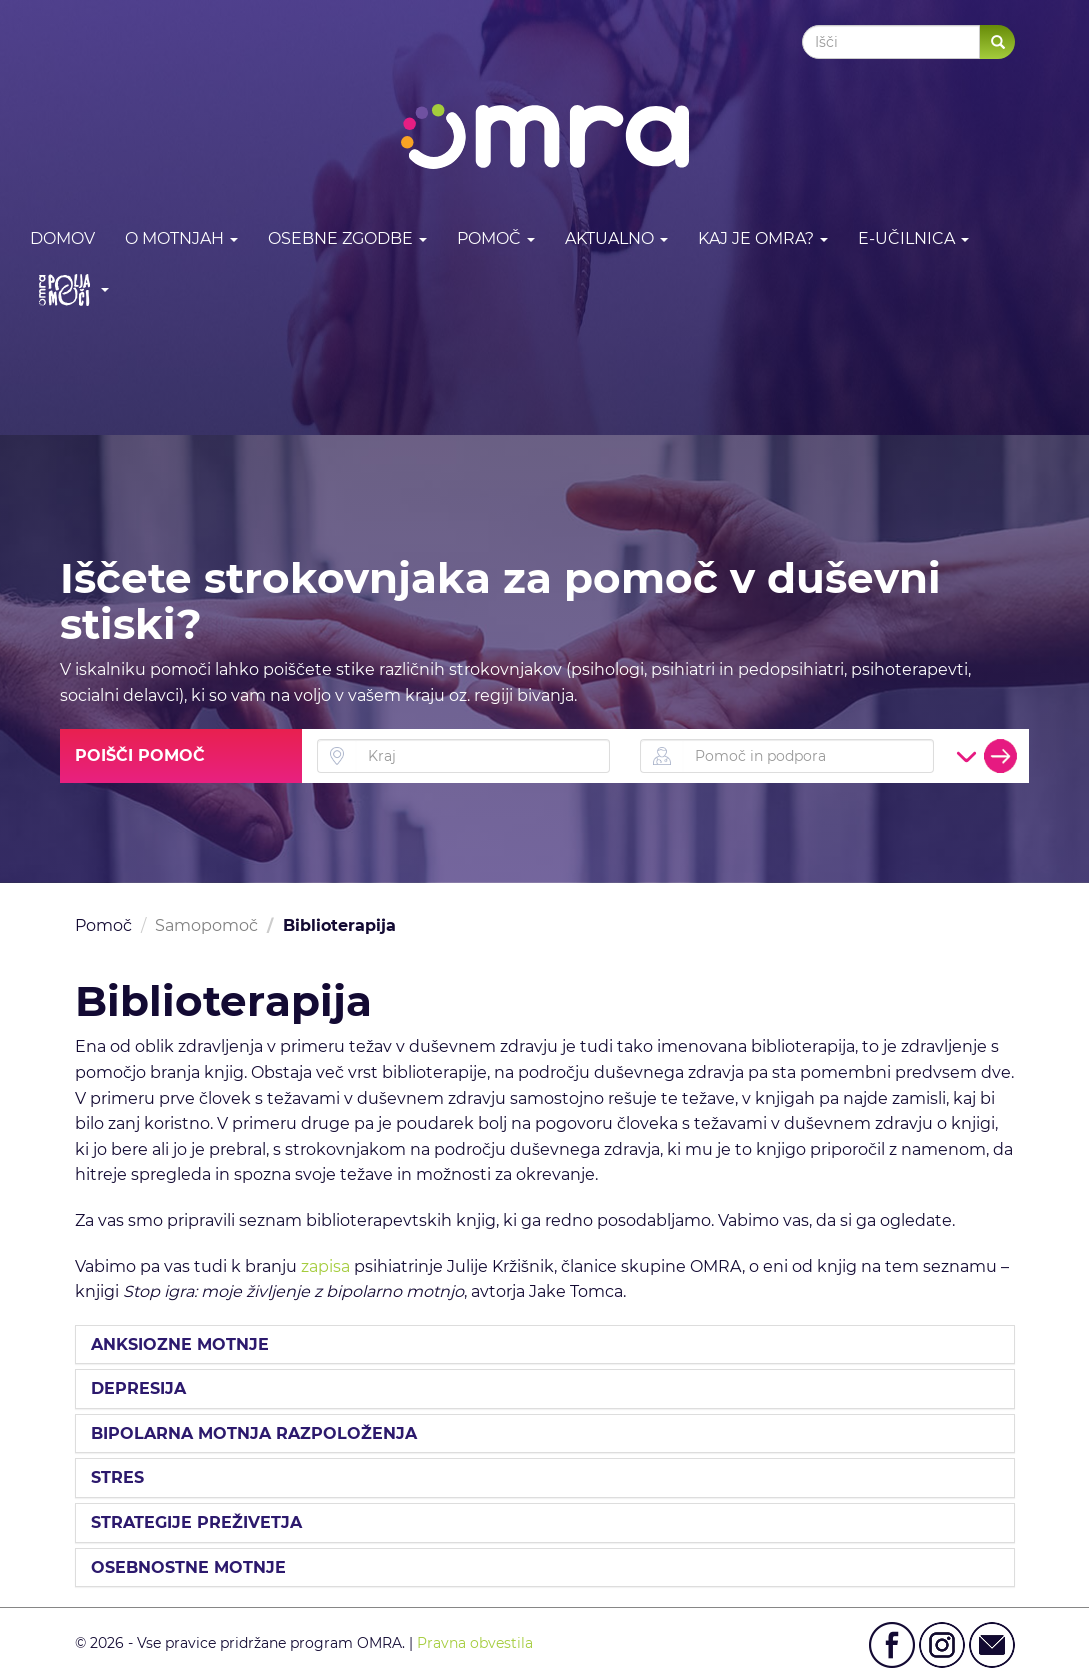 This screenshot has height=1678, width=1089. What do you see at coordinates (117, 1478) in the screenshot?
I see `STRES [button]` at bounding box center [117, 1478].